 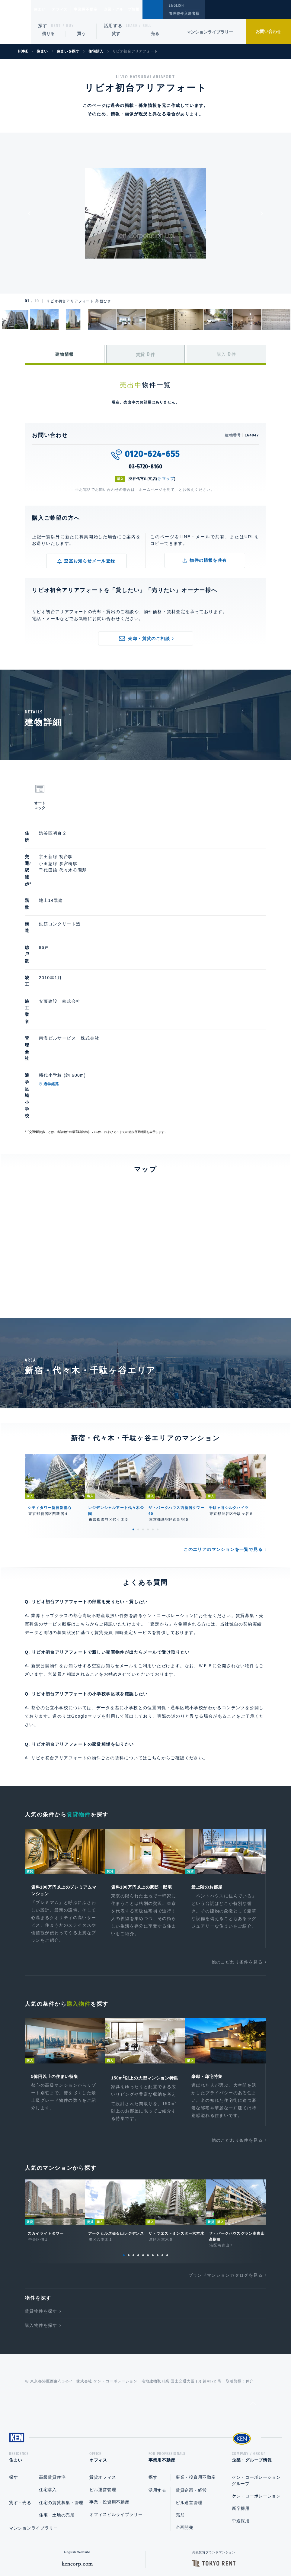 What do you see at coordinates (256, 2388) in the screenshot?
I see `ケン・コーポレーション` at bounding box center [256, 2388].